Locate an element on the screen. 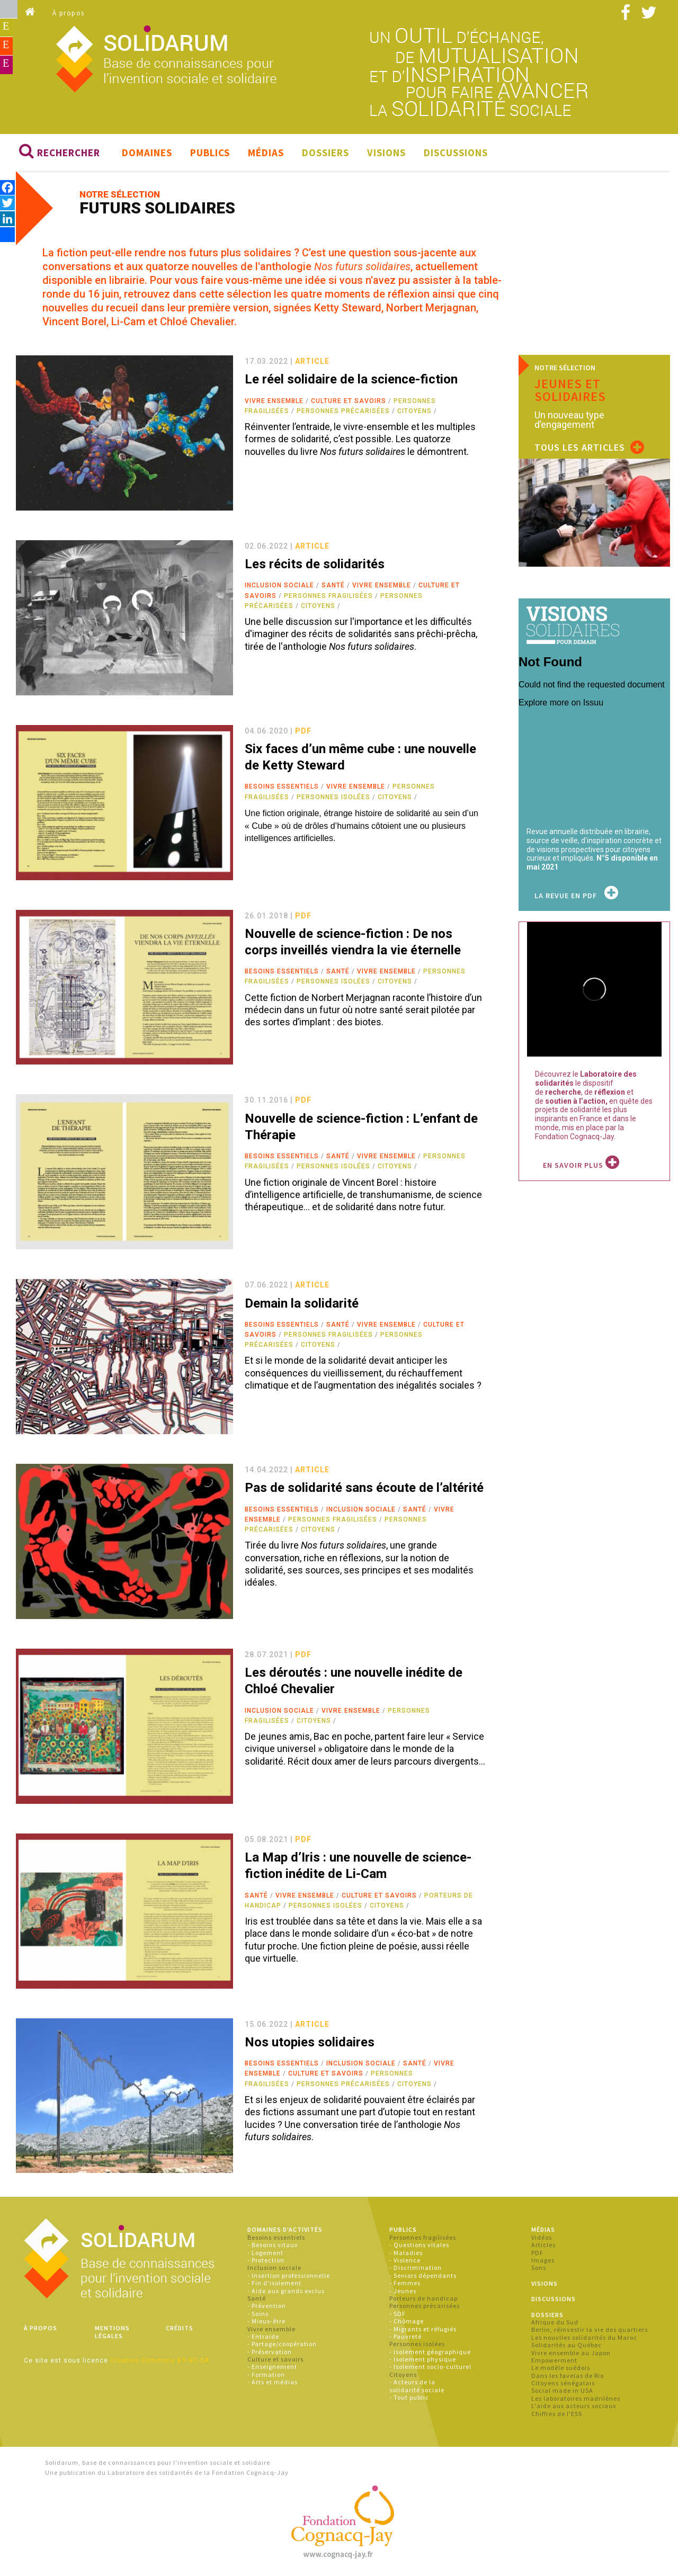  Porteurs de handicap is located at coordinates (423, 2298).